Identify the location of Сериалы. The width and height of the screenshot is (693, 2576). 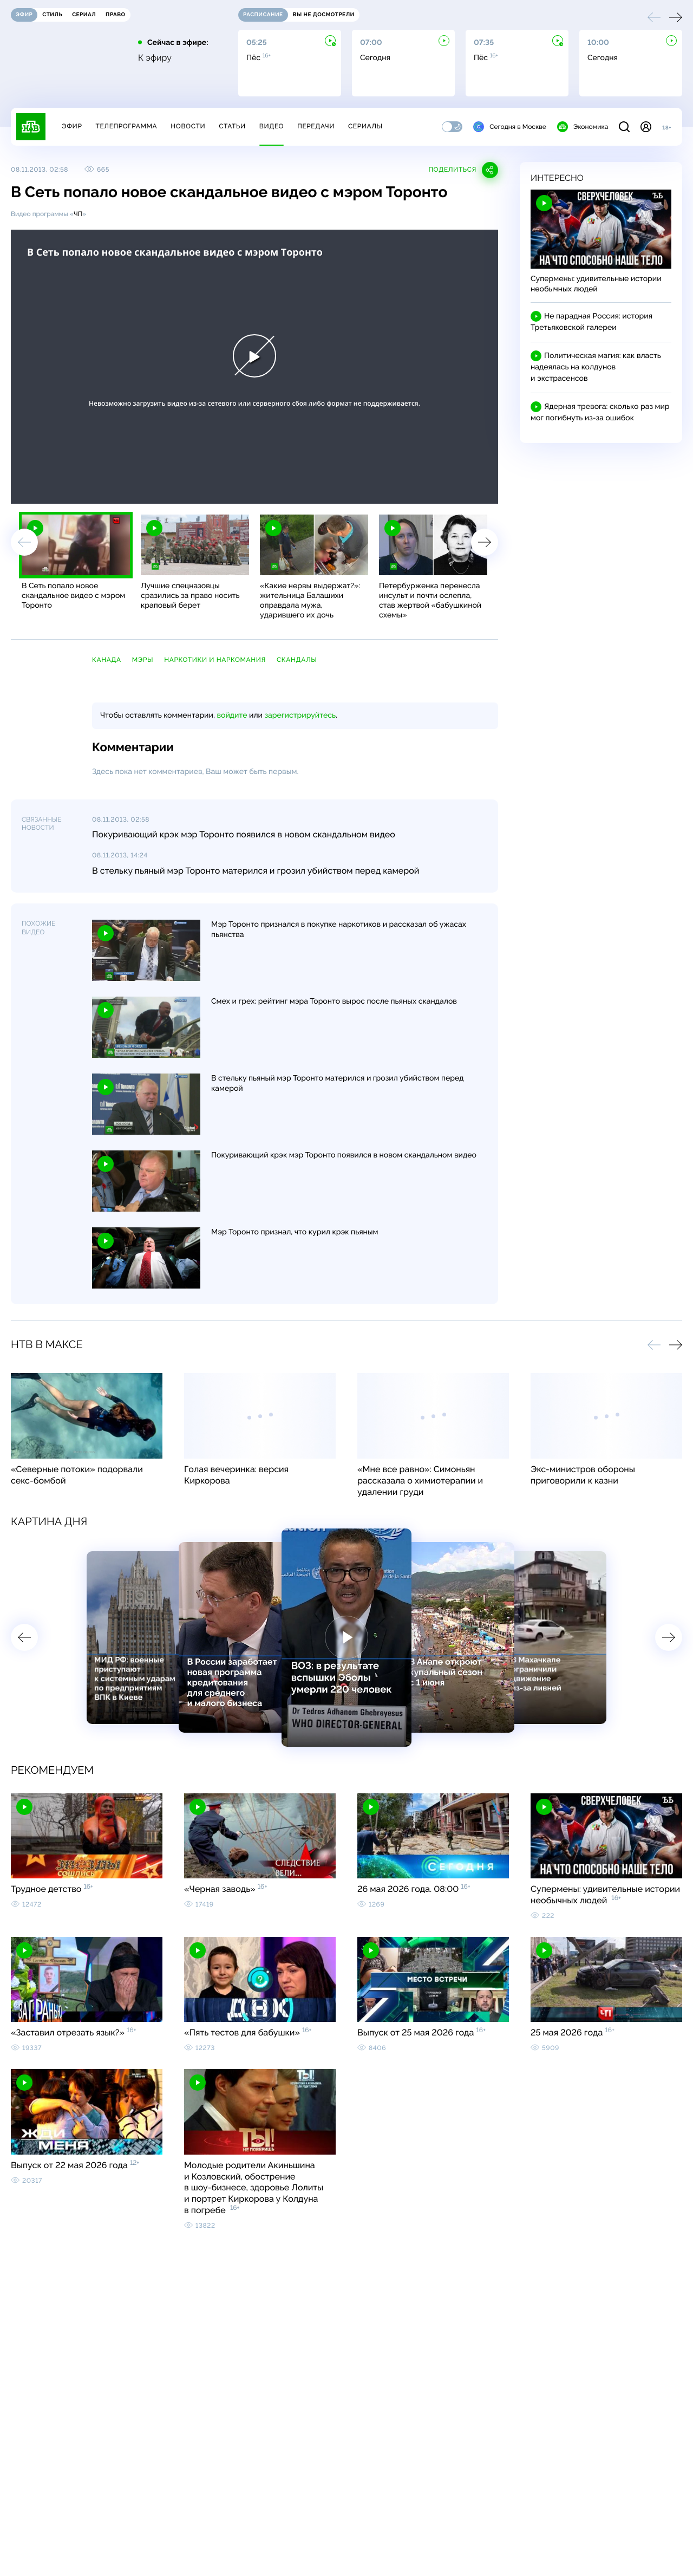
(365, 126).